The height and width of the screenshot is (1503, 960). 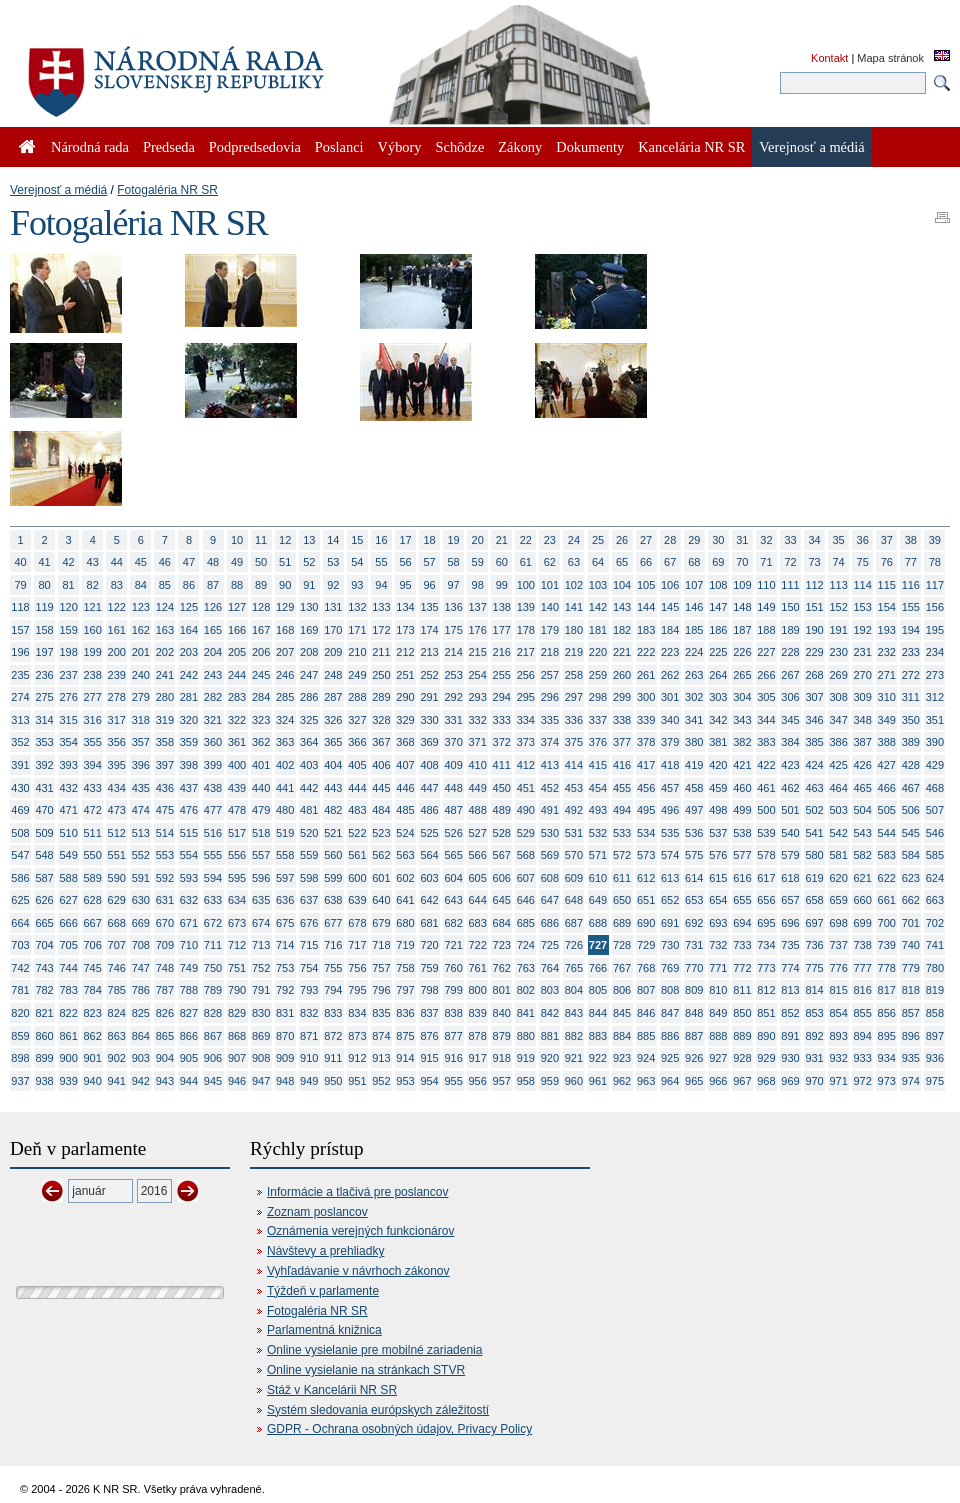 I want to click on 826, so click(x=165, y=1013).